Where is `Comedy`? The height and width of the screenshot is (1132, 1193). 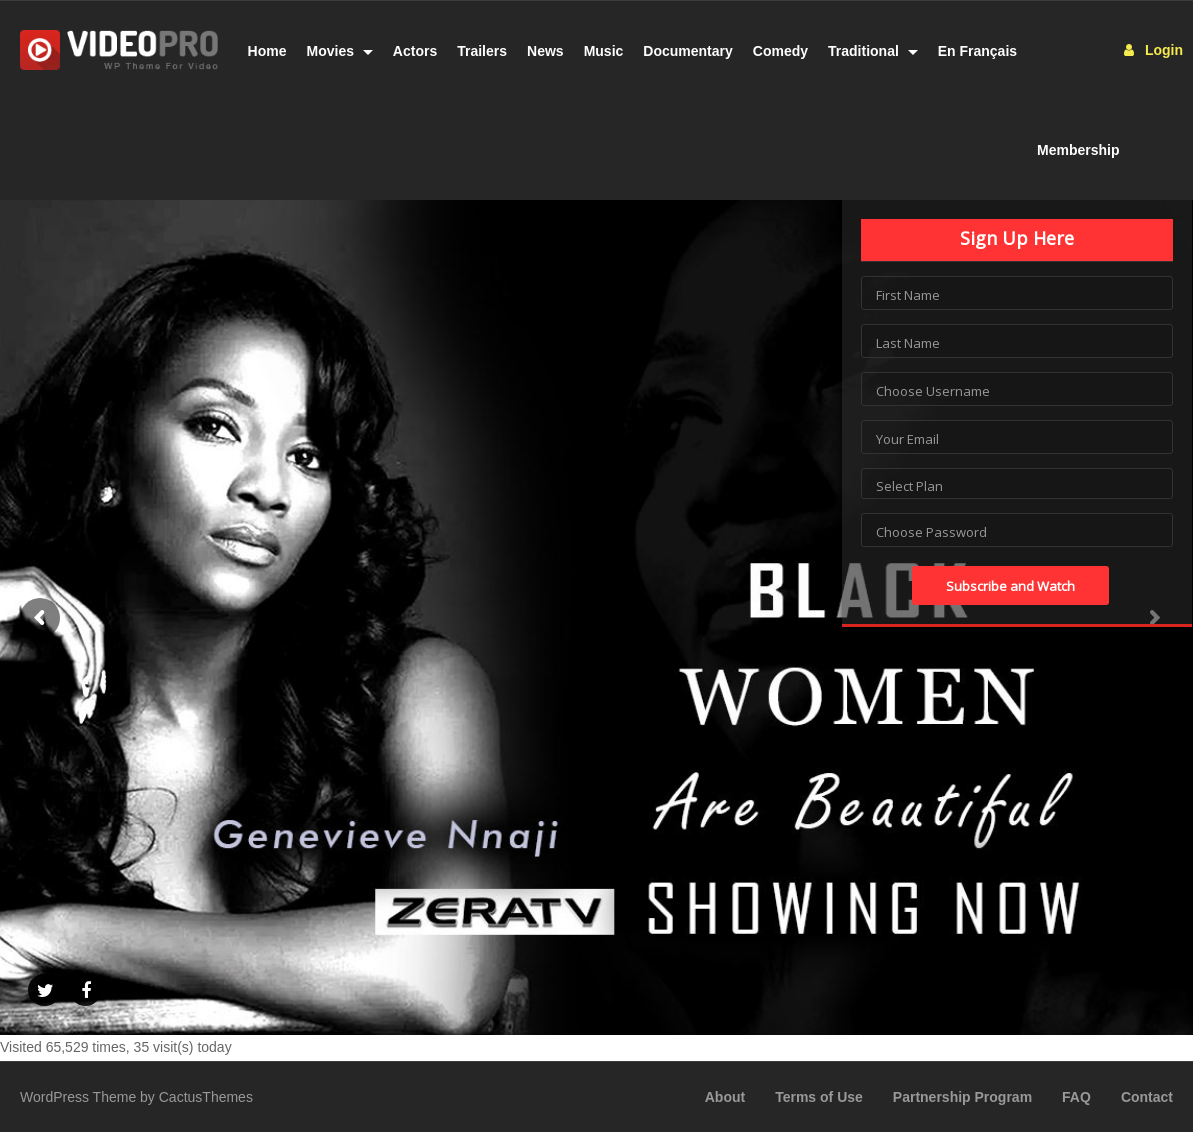 Comedy is located at coordinates (780, 51).